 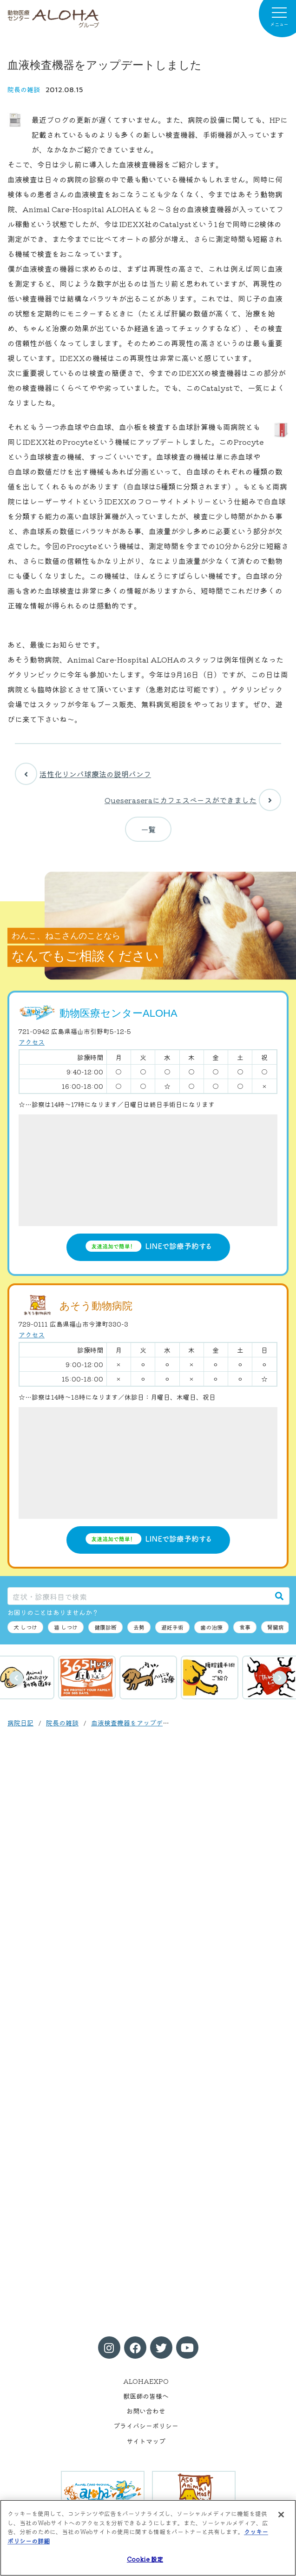 What do you see at coordinates (145, 2425) in the screenshot?
I see `プライバシーポリシー` at bounding box center [145, 2425].